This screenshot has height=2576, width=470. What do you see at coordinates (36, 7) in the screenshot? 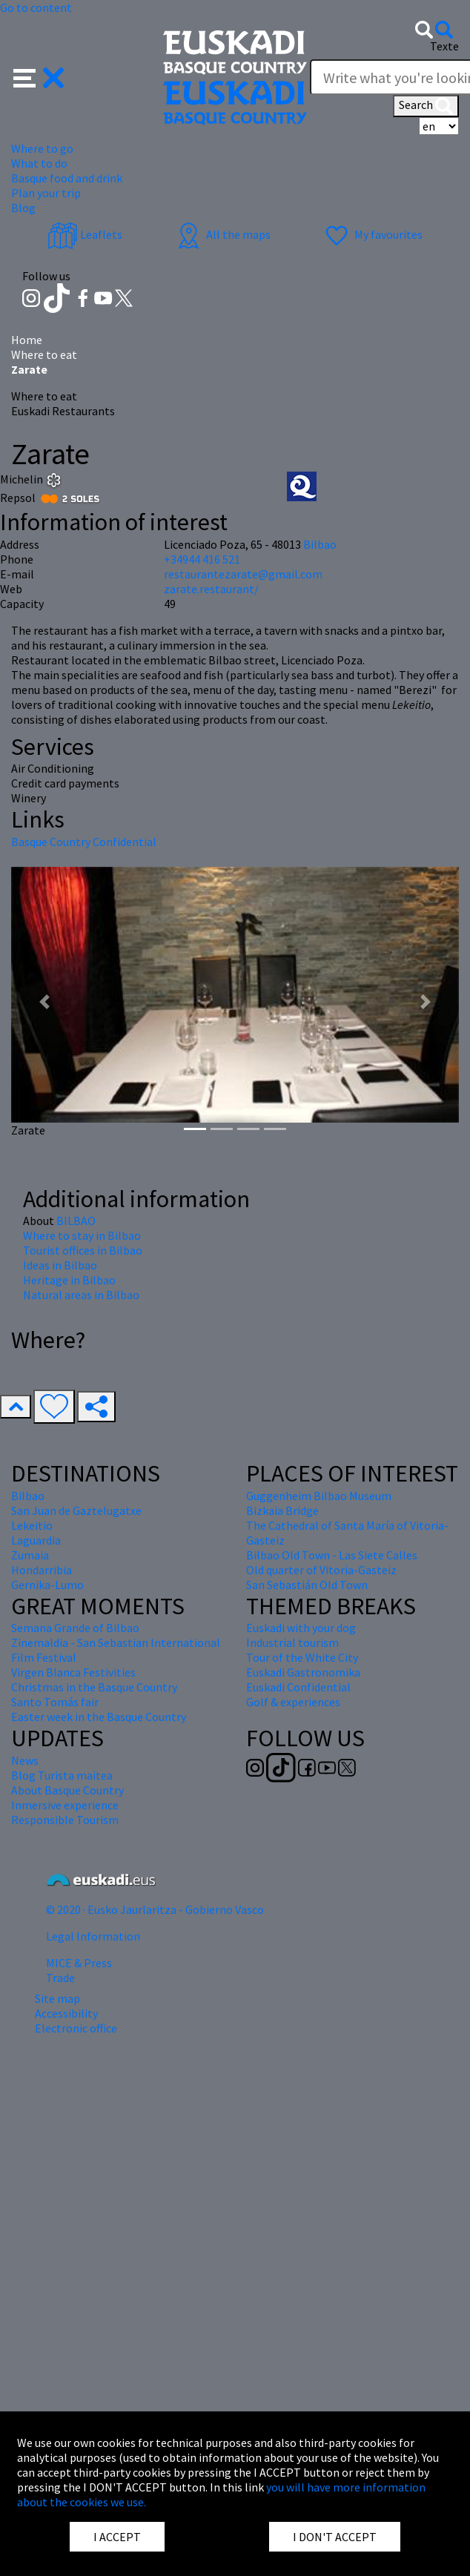
I see `Go to content` at bounding box center [36, 7].